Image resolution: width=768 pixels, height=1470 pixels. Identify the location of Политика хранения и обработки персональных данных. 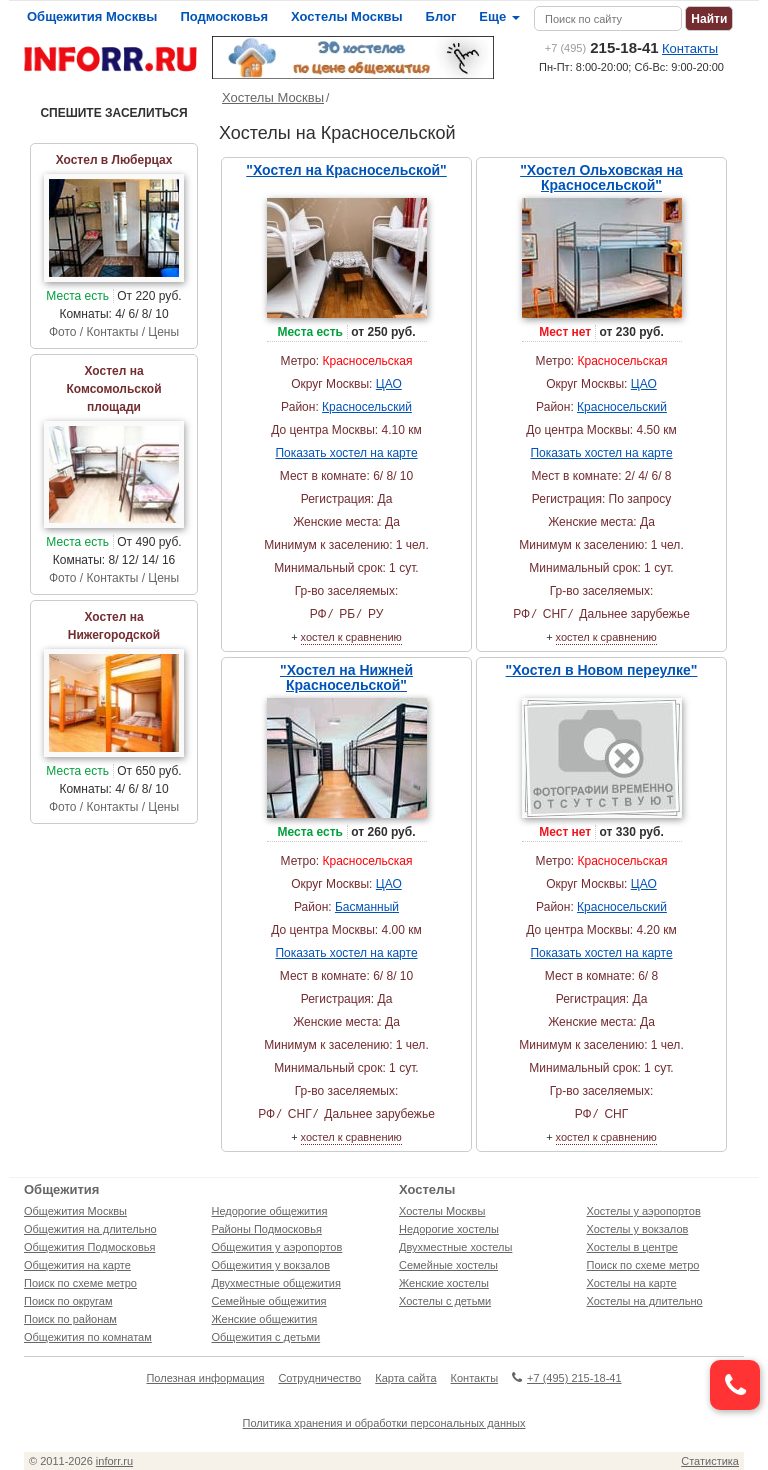
(384, 1423).